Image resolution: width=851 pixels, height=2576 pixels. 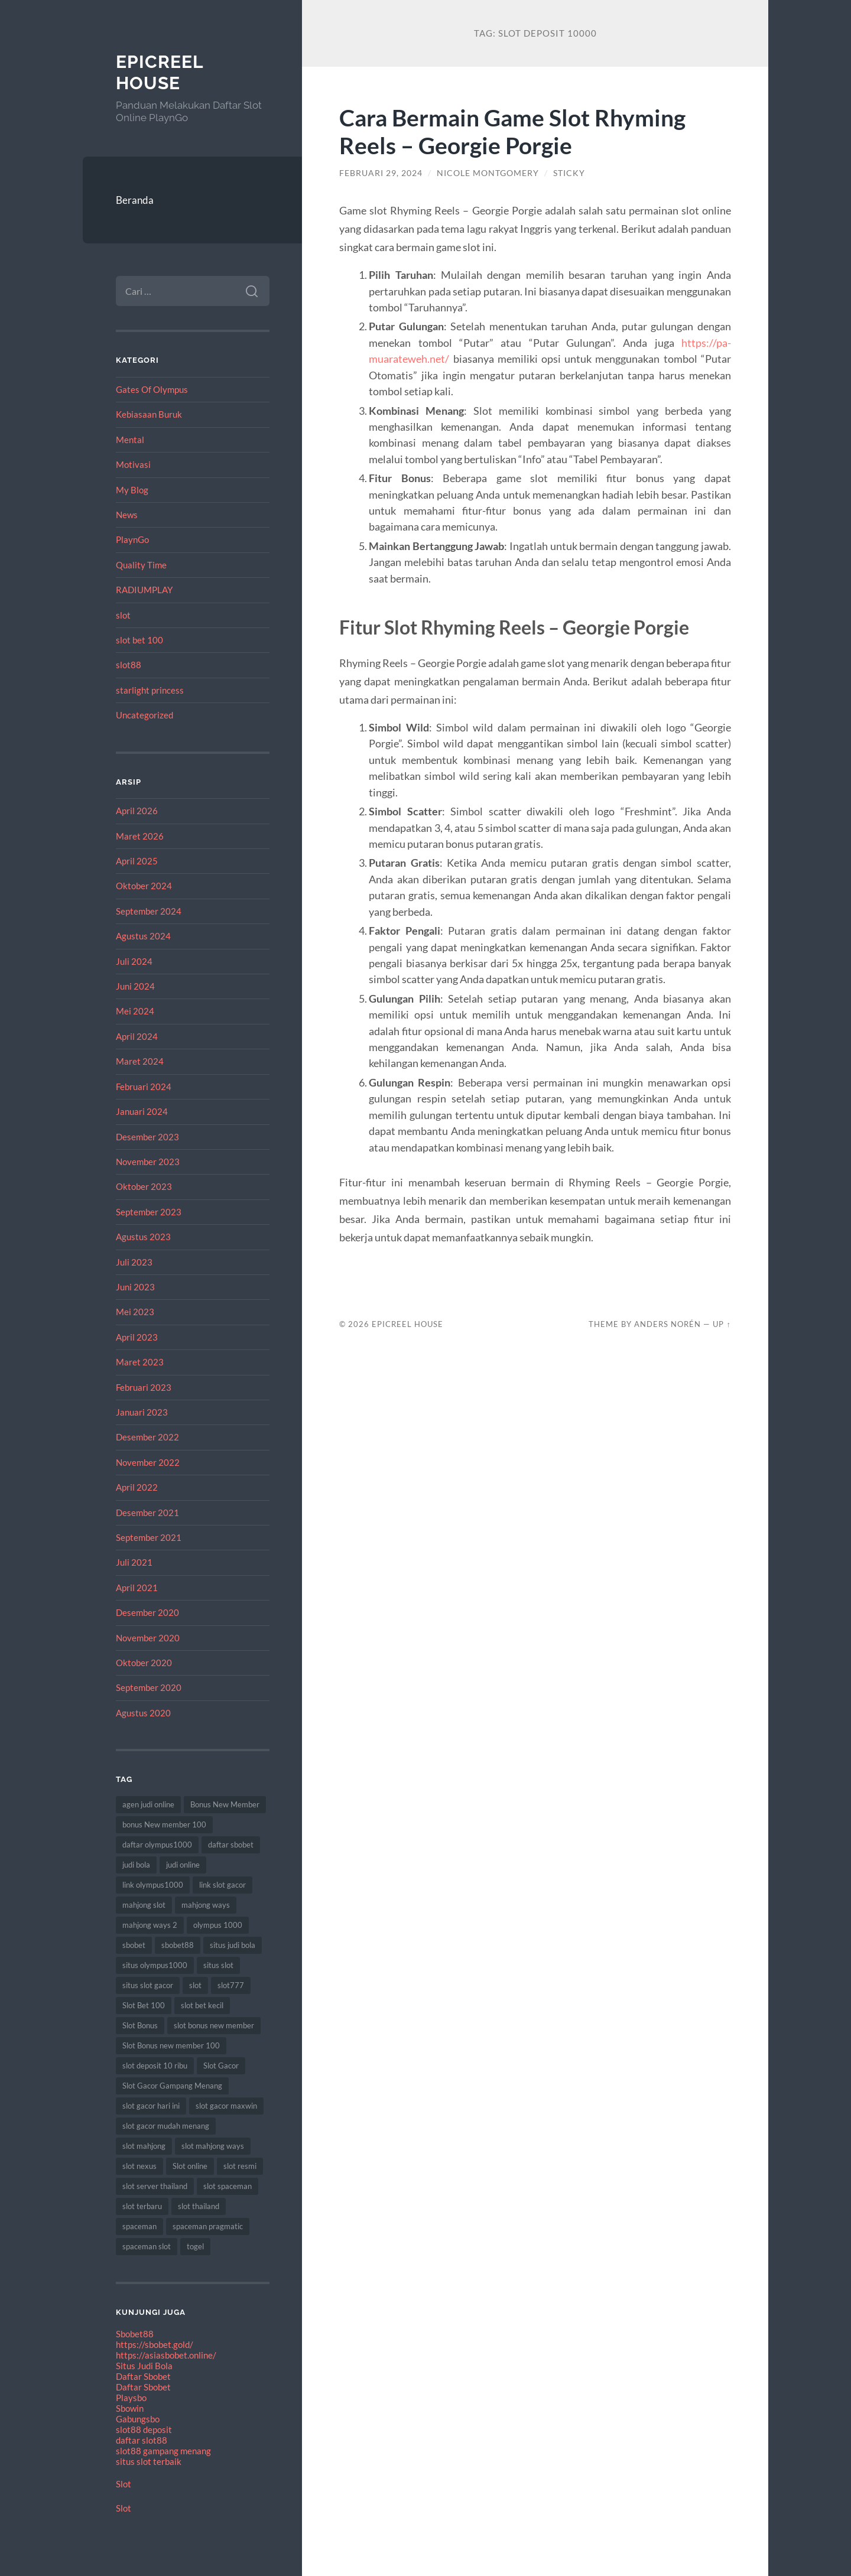 I want to click on Januari 2023, so click(x=142, y=1412).